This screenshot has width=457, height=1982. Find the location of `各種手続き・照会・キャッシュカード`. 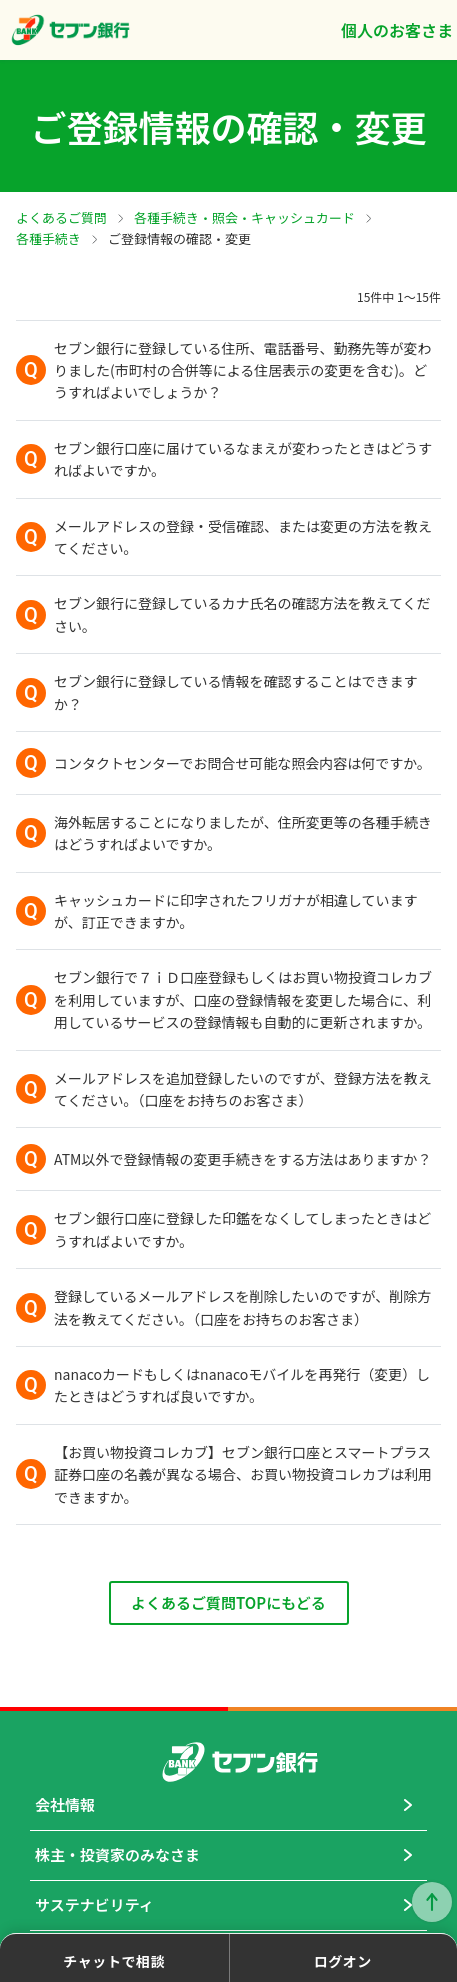

各種手続き・照会・キャッシュカード is located at coordinates (244, 217).